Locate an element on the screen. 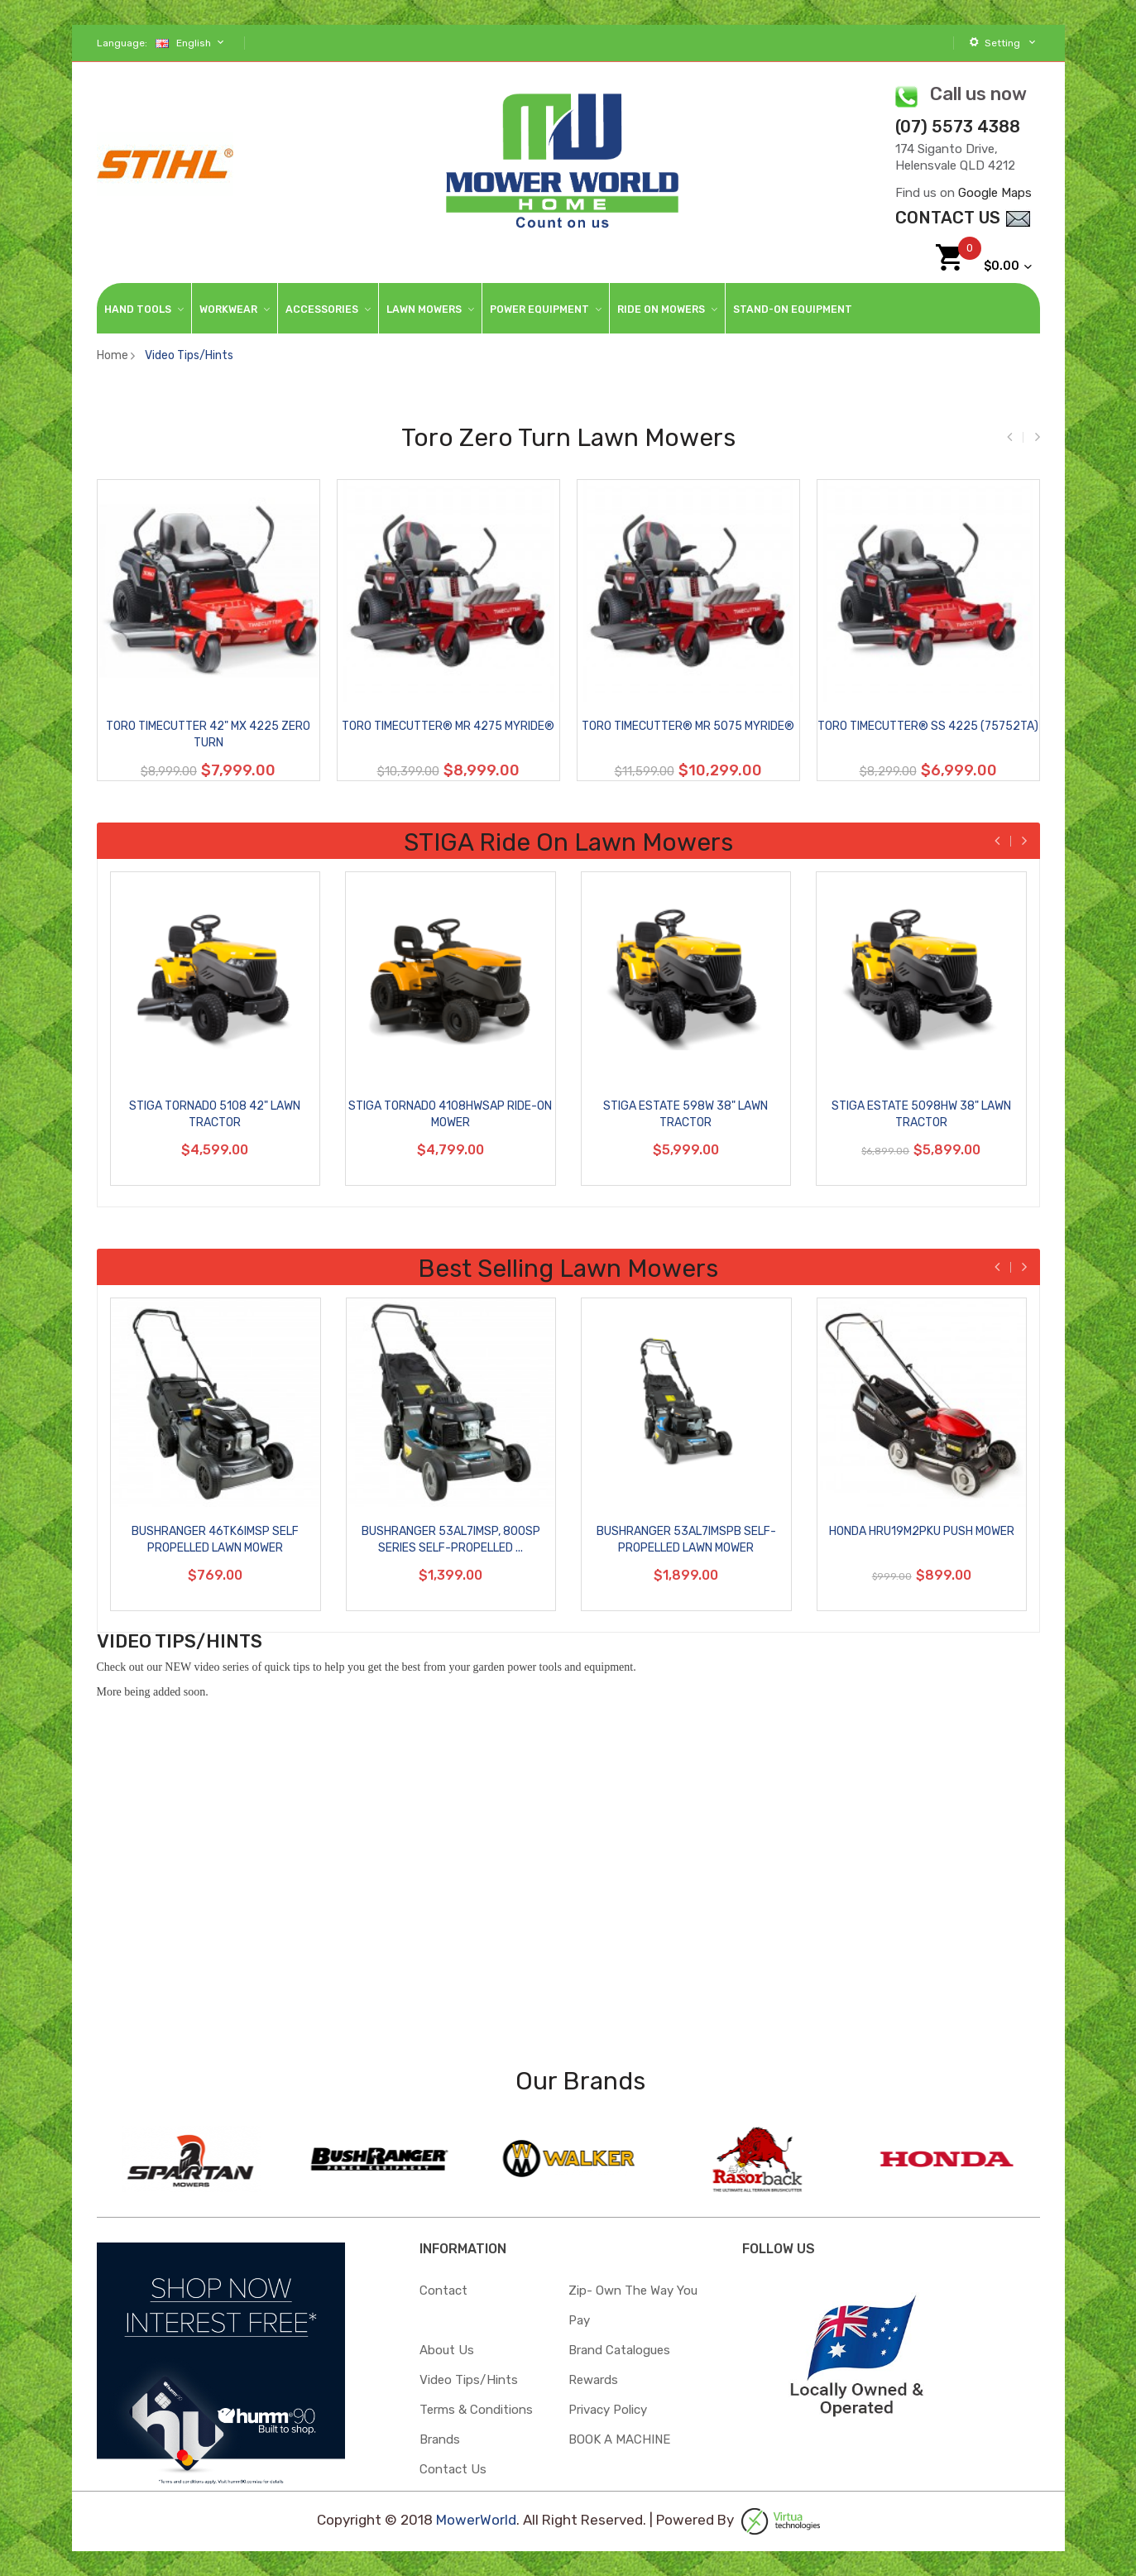 Image resolution: width=1136 pixels, height=2576 pixels. Brands is located at coordinates (439, 2439).